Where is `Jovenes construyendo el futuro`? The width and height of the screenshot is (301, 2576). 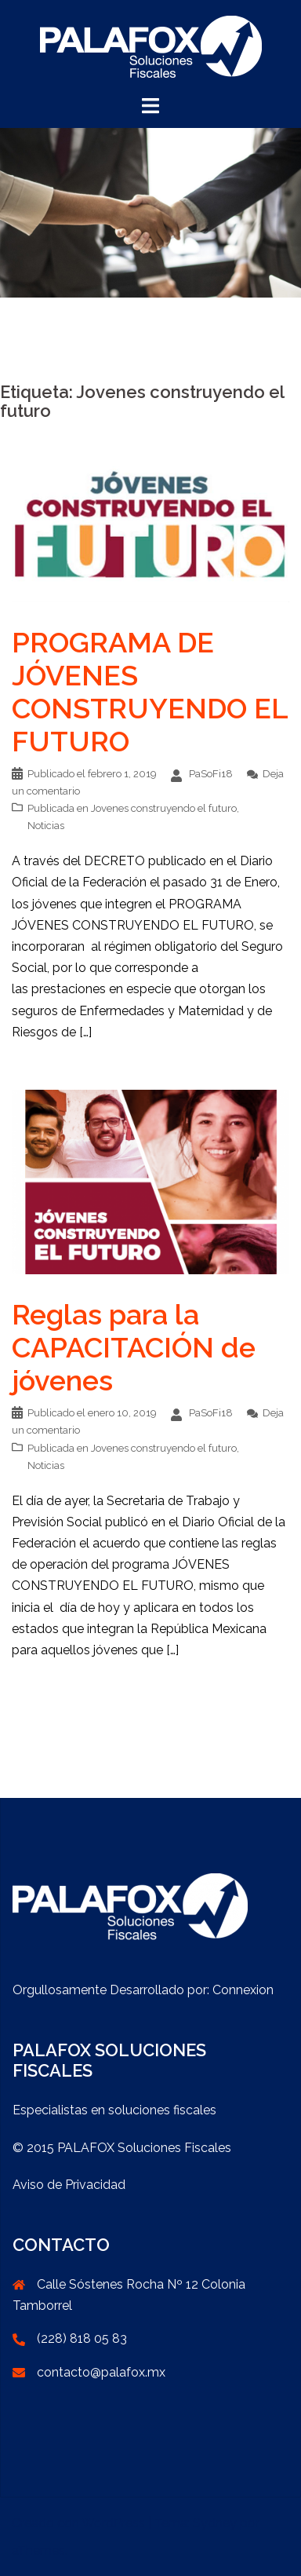 Jovenes construyendo el futuro is located at coordinates (164, 808).